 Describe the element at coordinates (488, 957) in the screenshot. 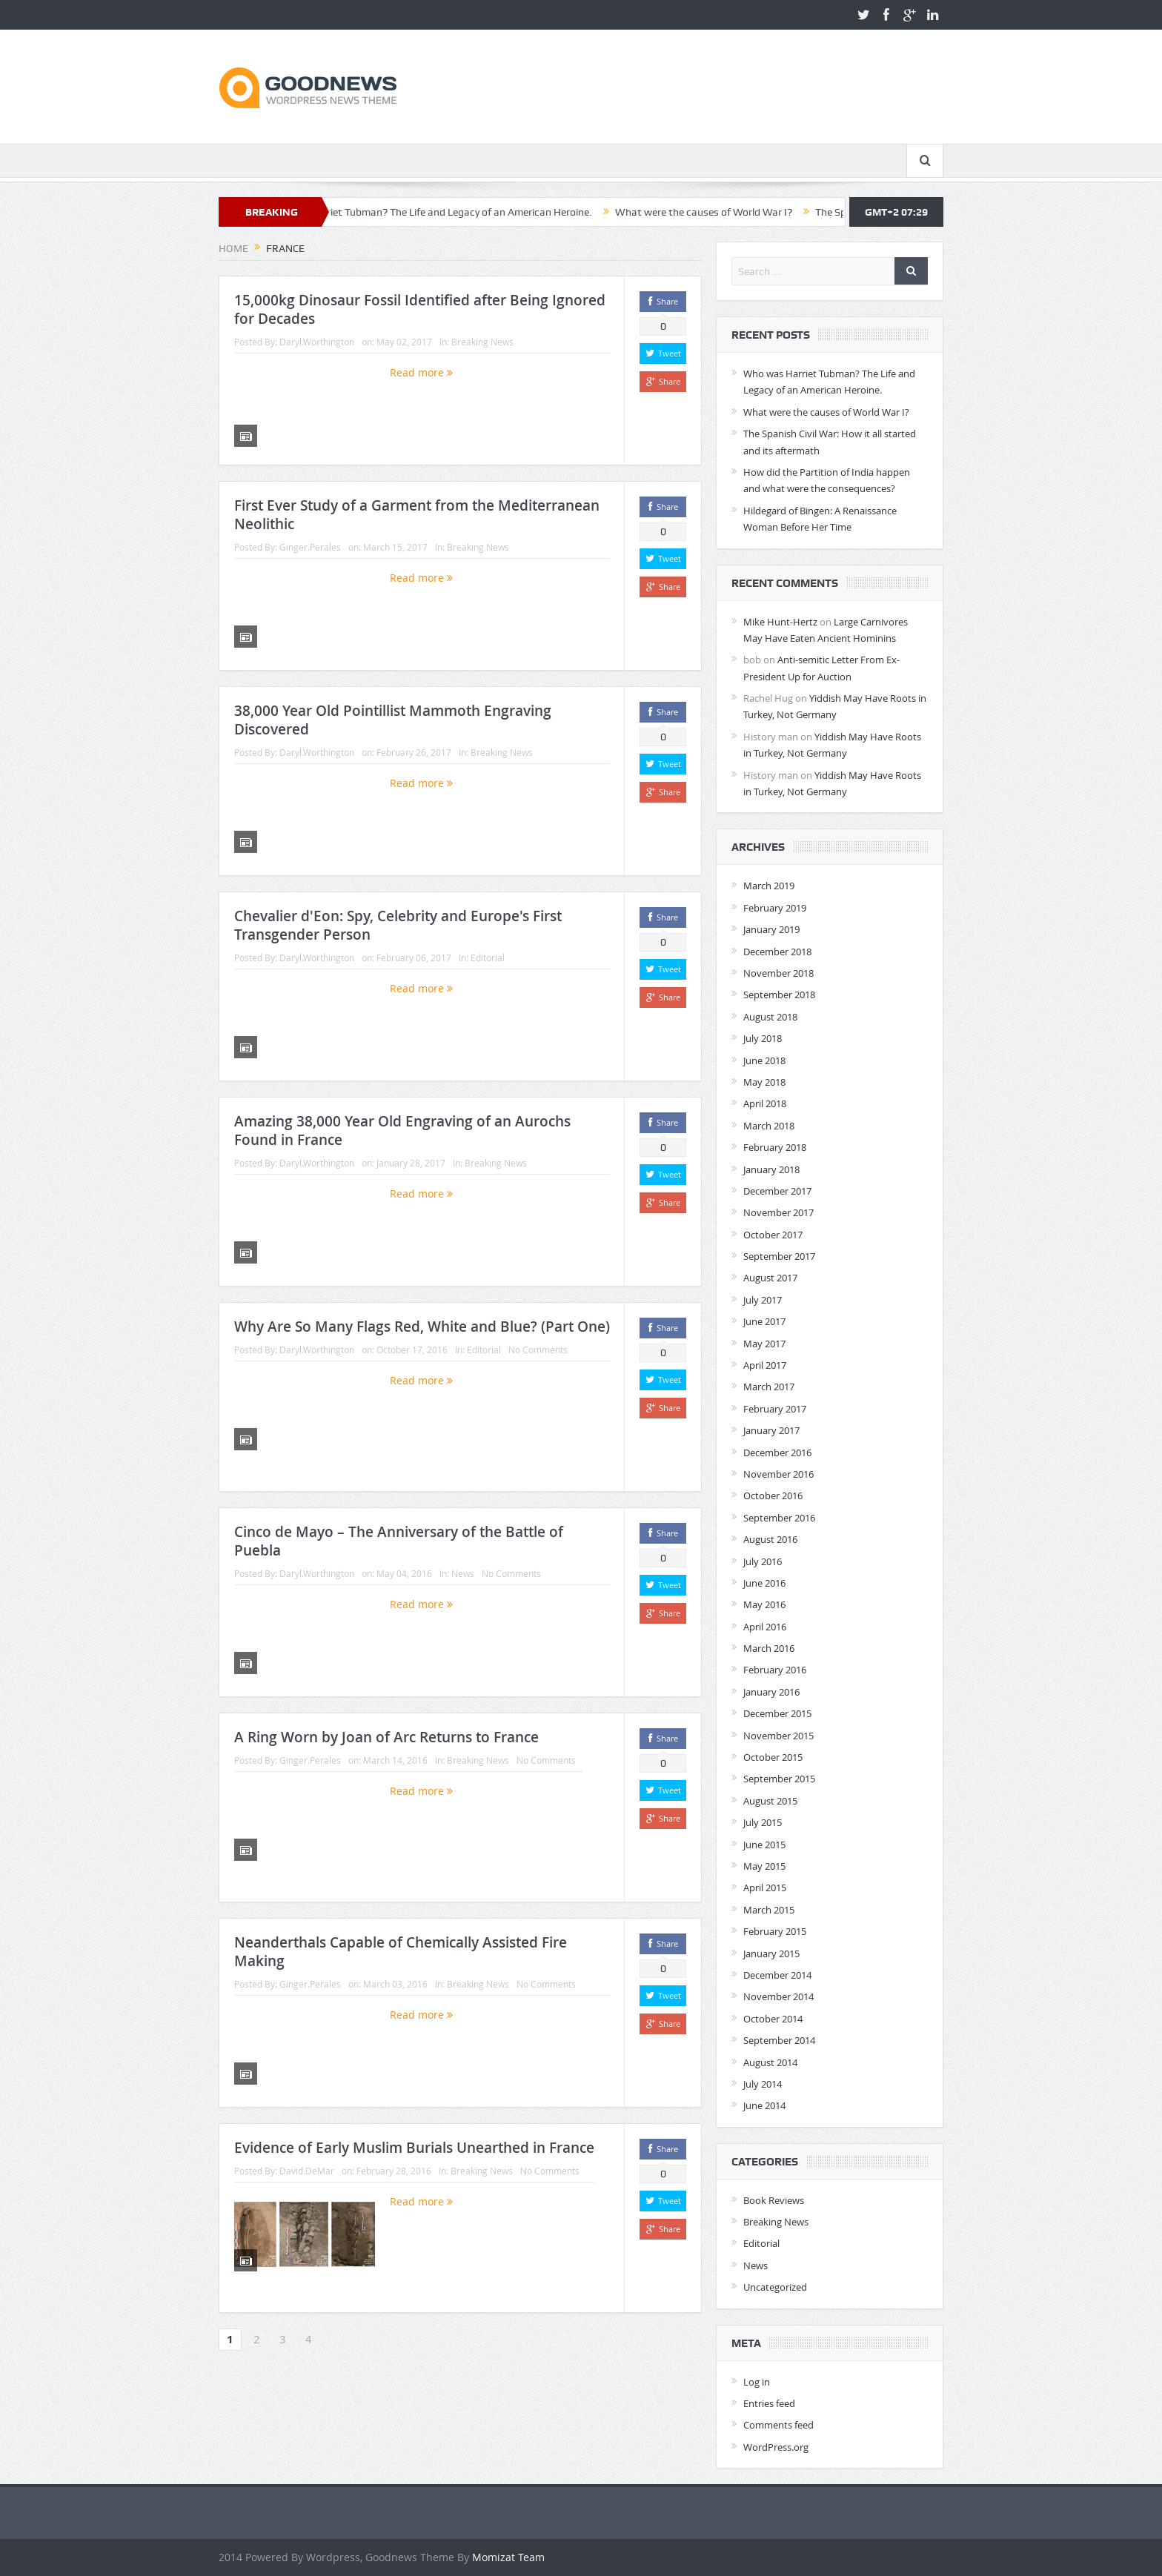

I see `Editorial` at that location.